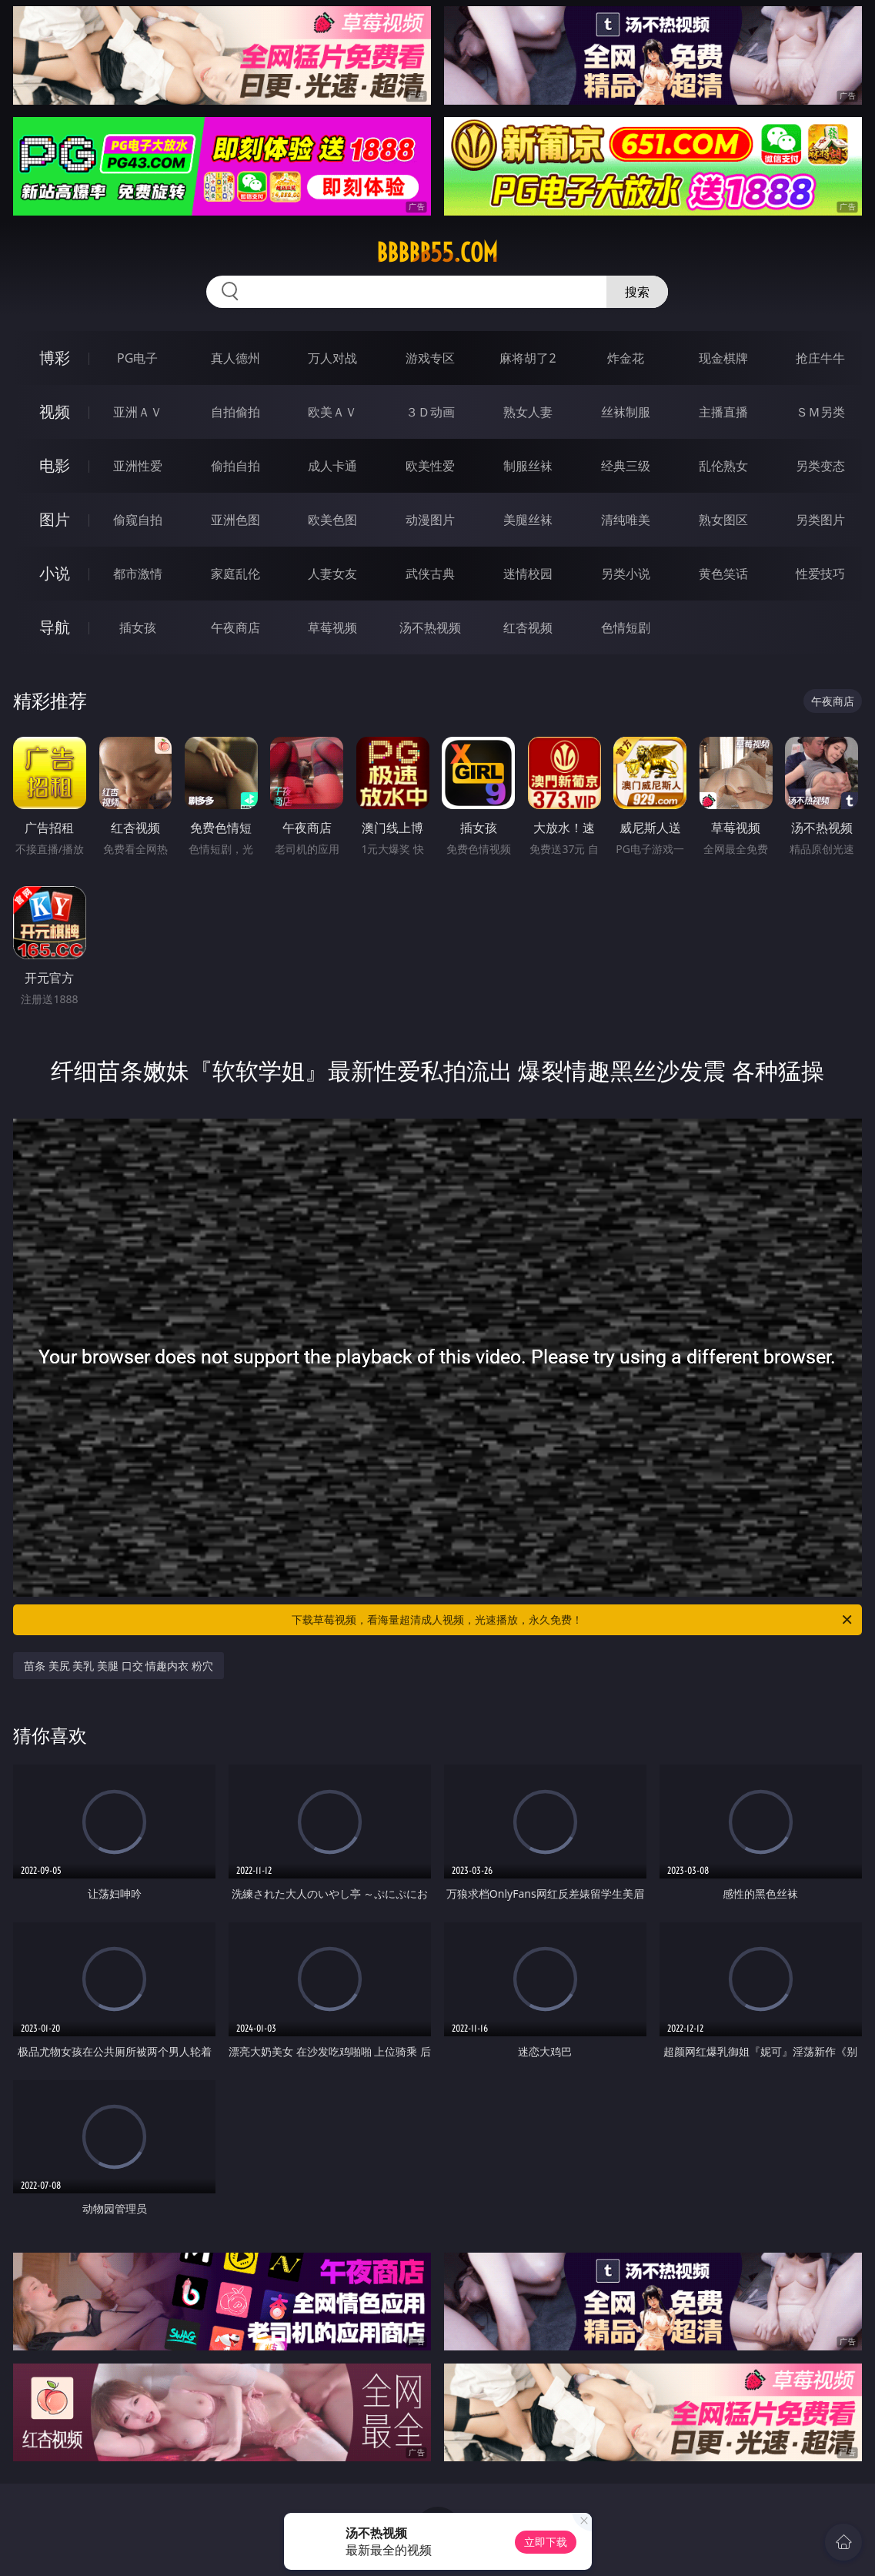 This screenshot has height=2576, width=875. What do you see at coordinates (137, 411) in the screenshot?
I see `亚洲ＡＶ` at bounding box center [137, 411].